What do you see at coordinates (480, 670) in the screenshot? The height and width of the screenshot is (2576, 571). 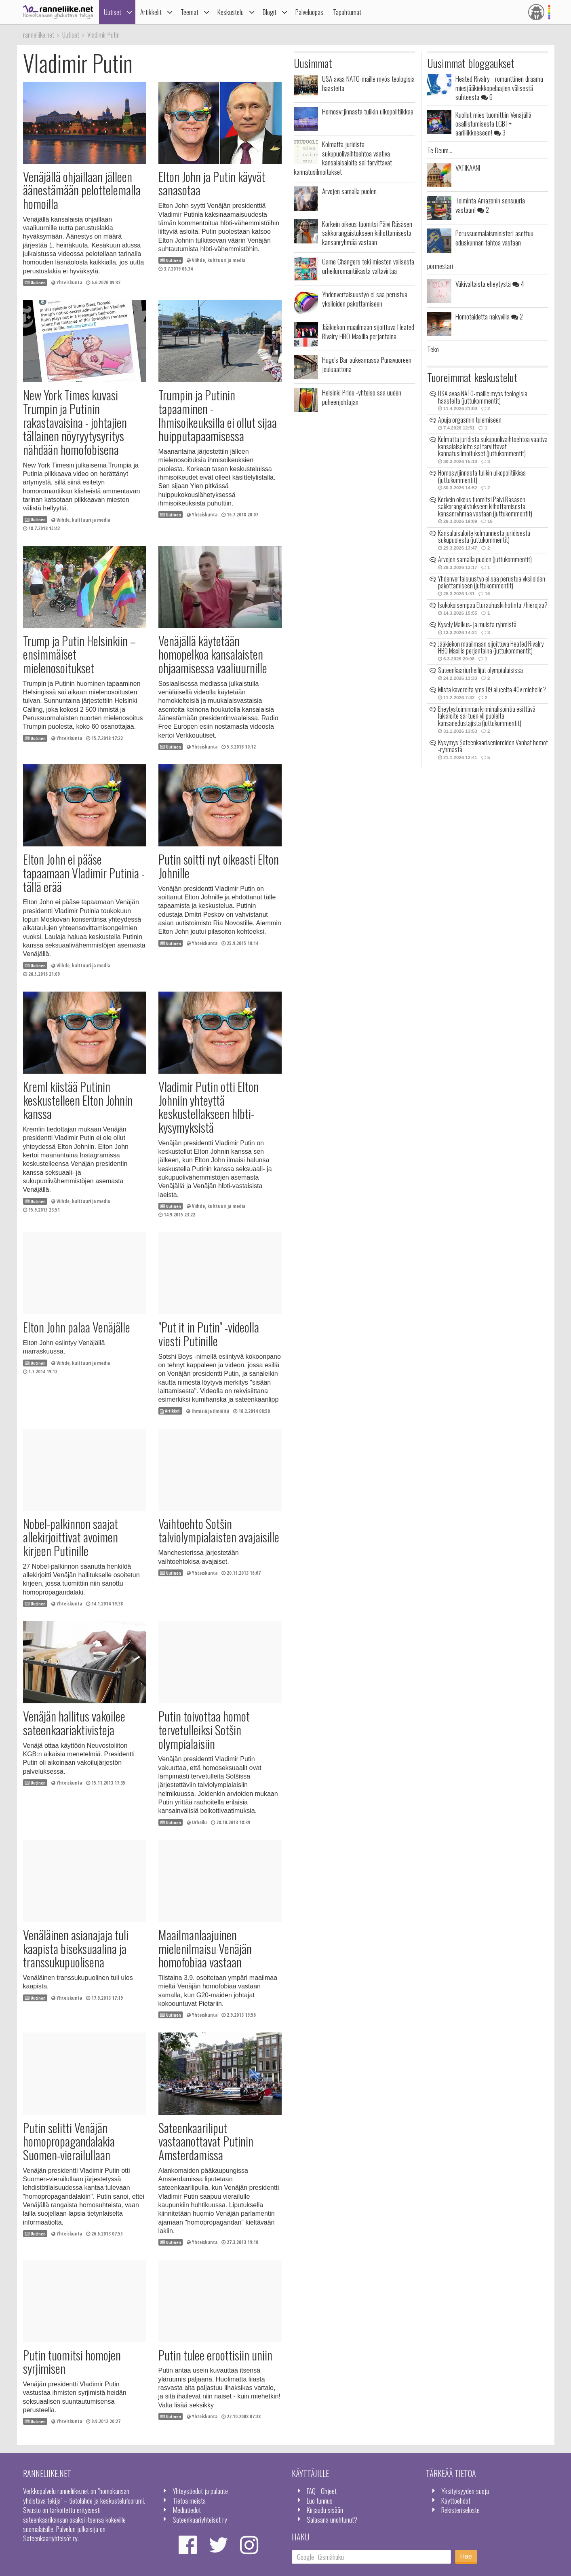 I see `Sateenkaariurheilijat olympialaisissa` at bounding box center [480, 670].